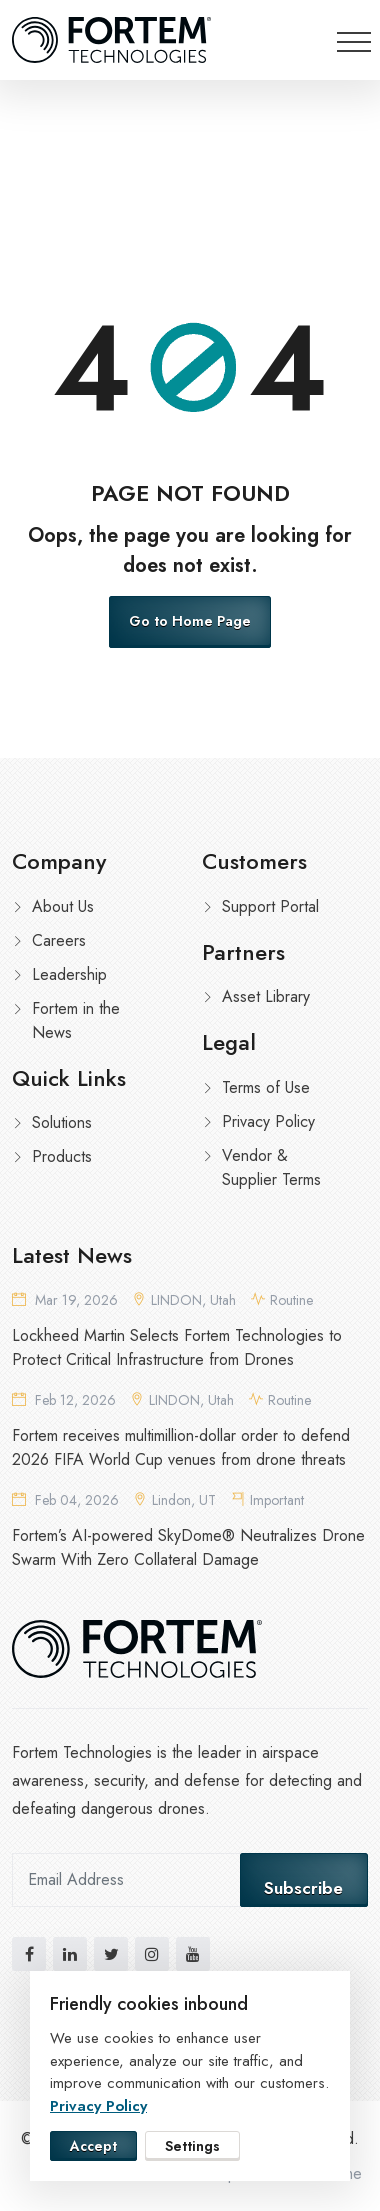 This screenshot has width=380, height=2211. I want to click on Go to Home Page, so click(190, 621).